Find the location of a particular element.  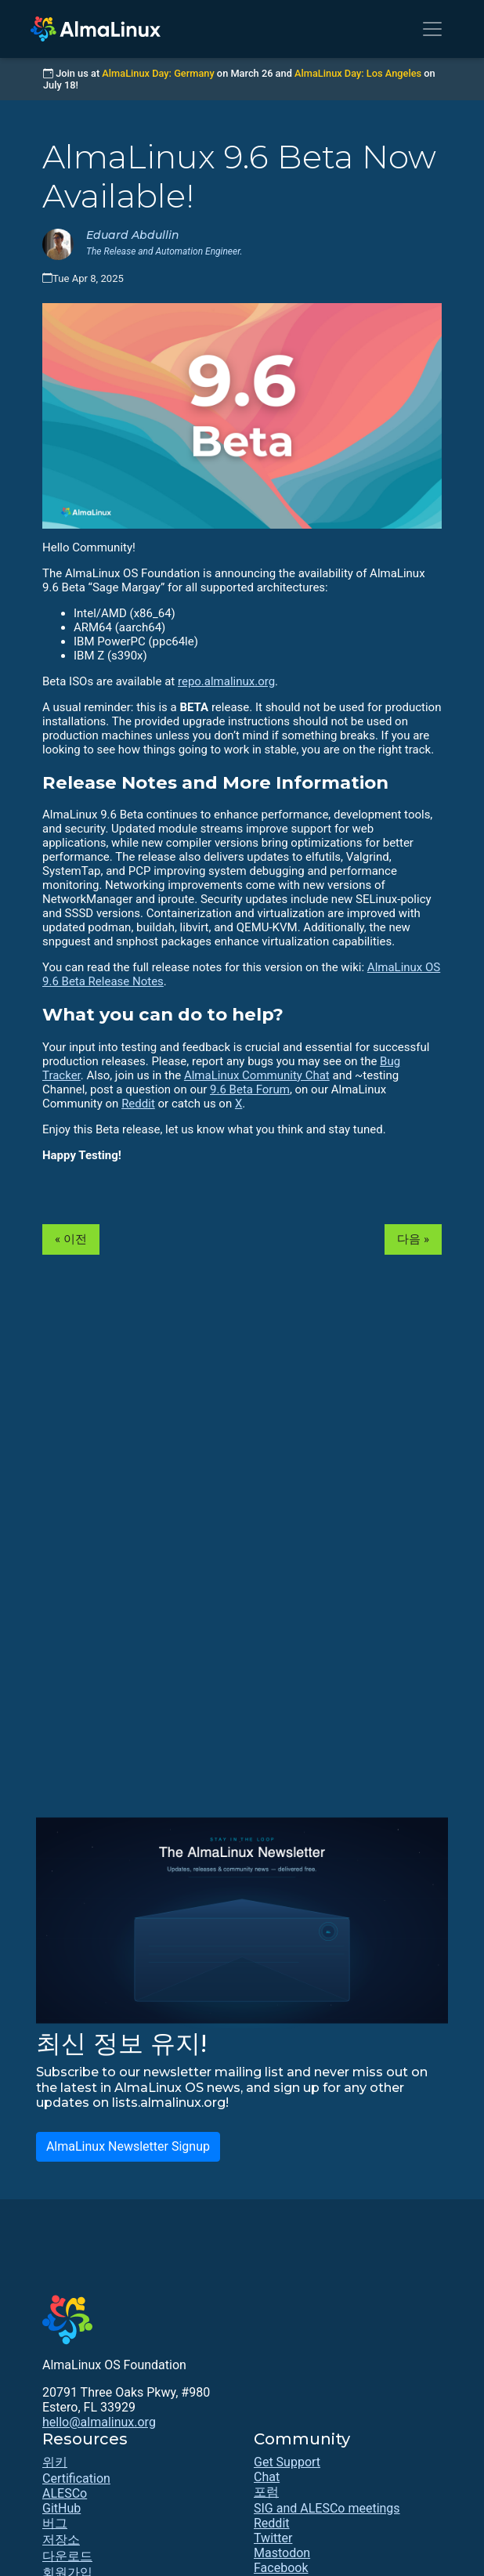

AlmaLinux Day: Los Angeles is located at coordinates (357, 73).